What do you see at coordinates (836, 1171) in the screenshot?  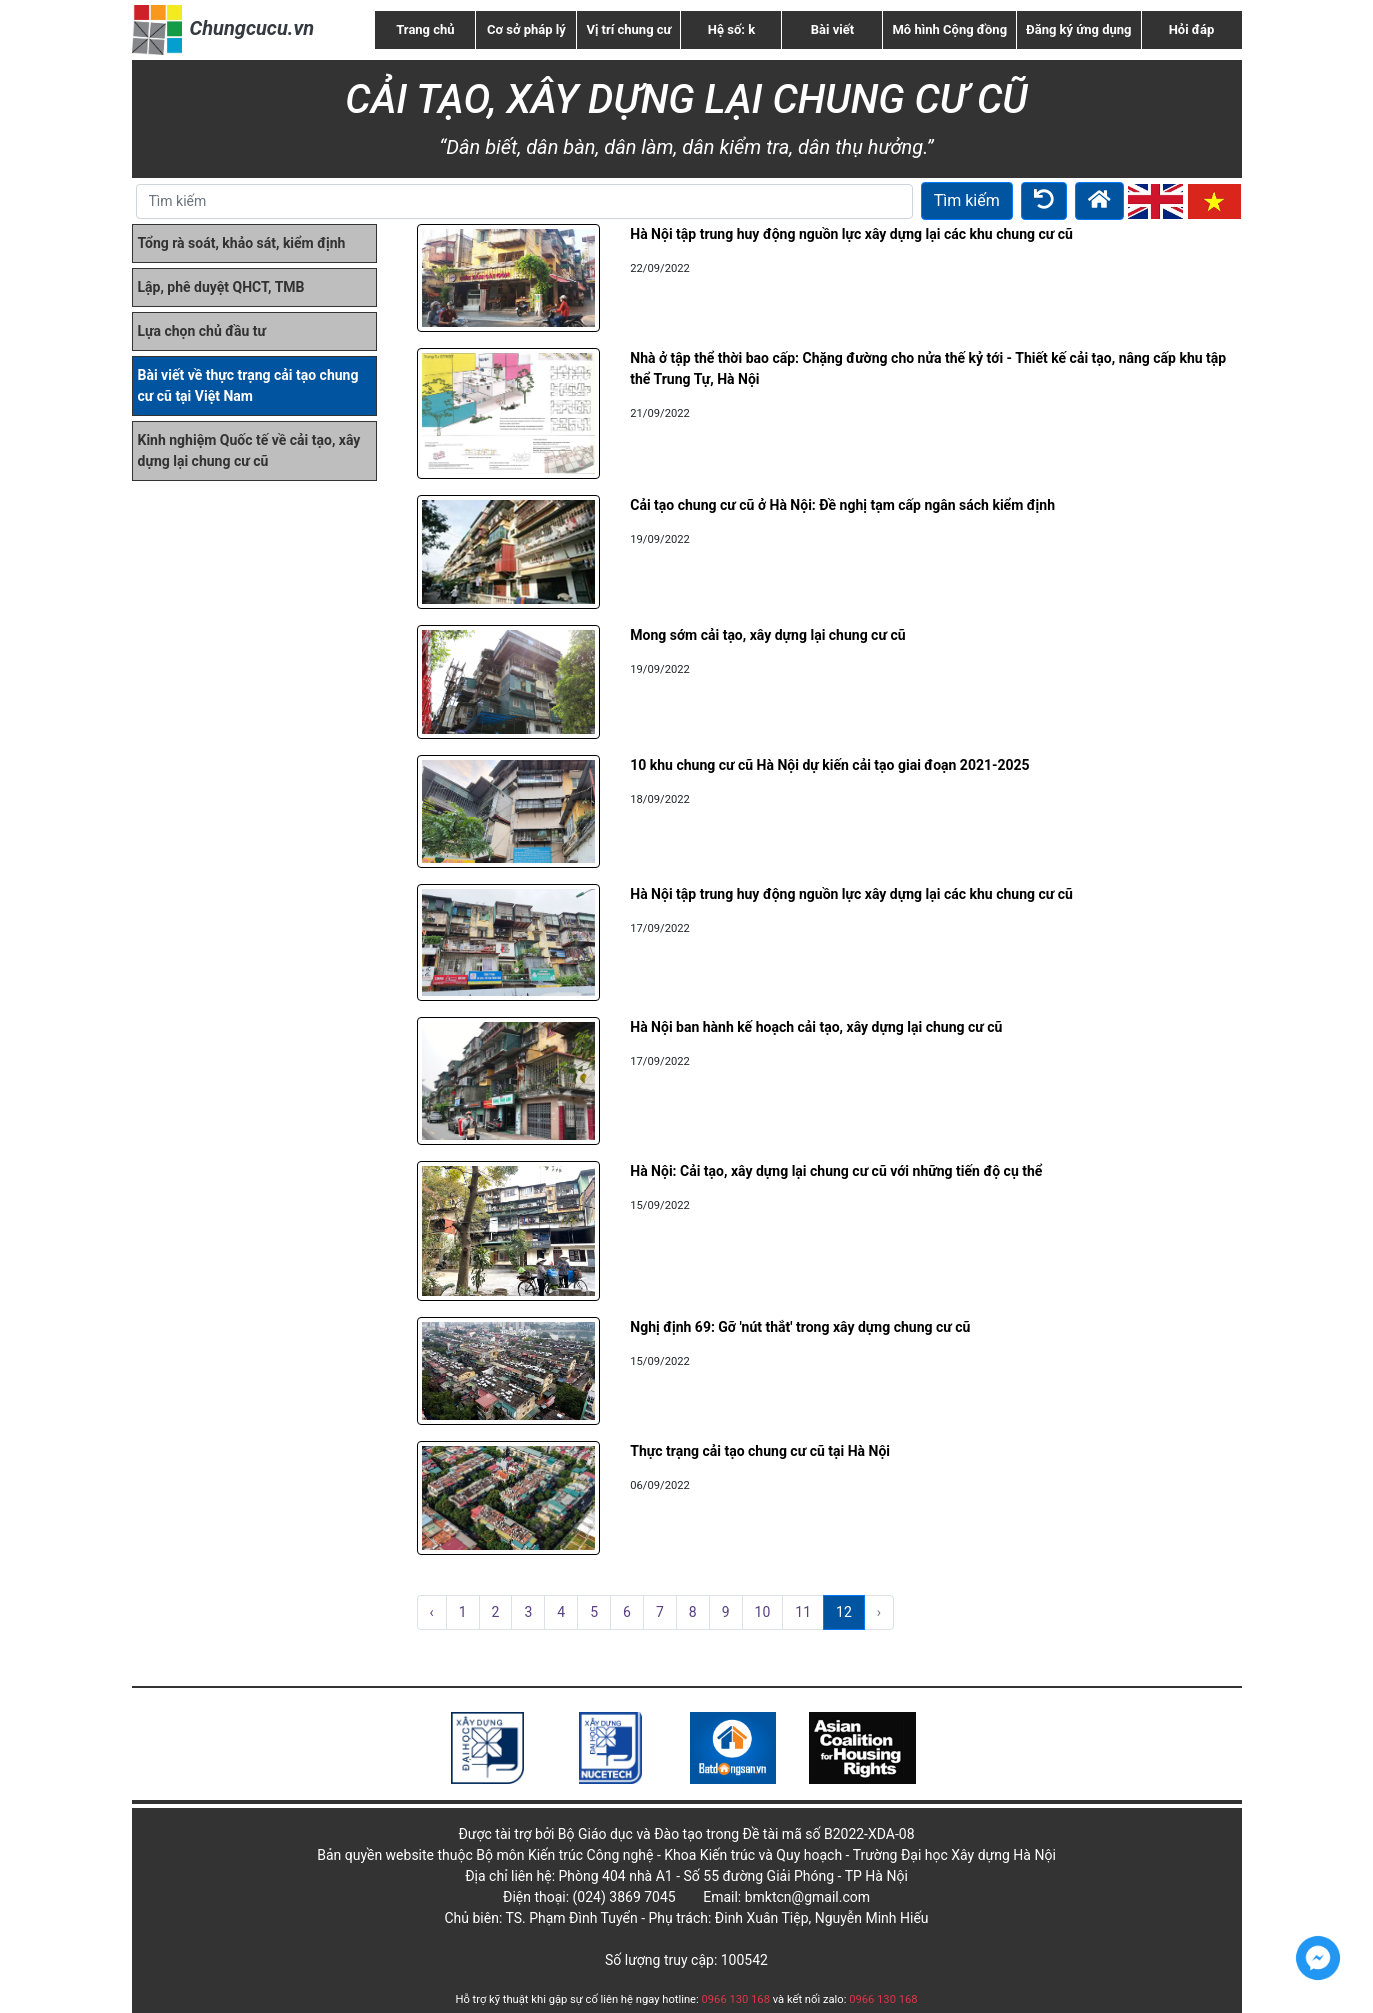 I see `Hà Nội: Cải tạo, xây dựng lại chung cư cũ với những tiến độ cụ thể` at bounding box center [836, 1171].